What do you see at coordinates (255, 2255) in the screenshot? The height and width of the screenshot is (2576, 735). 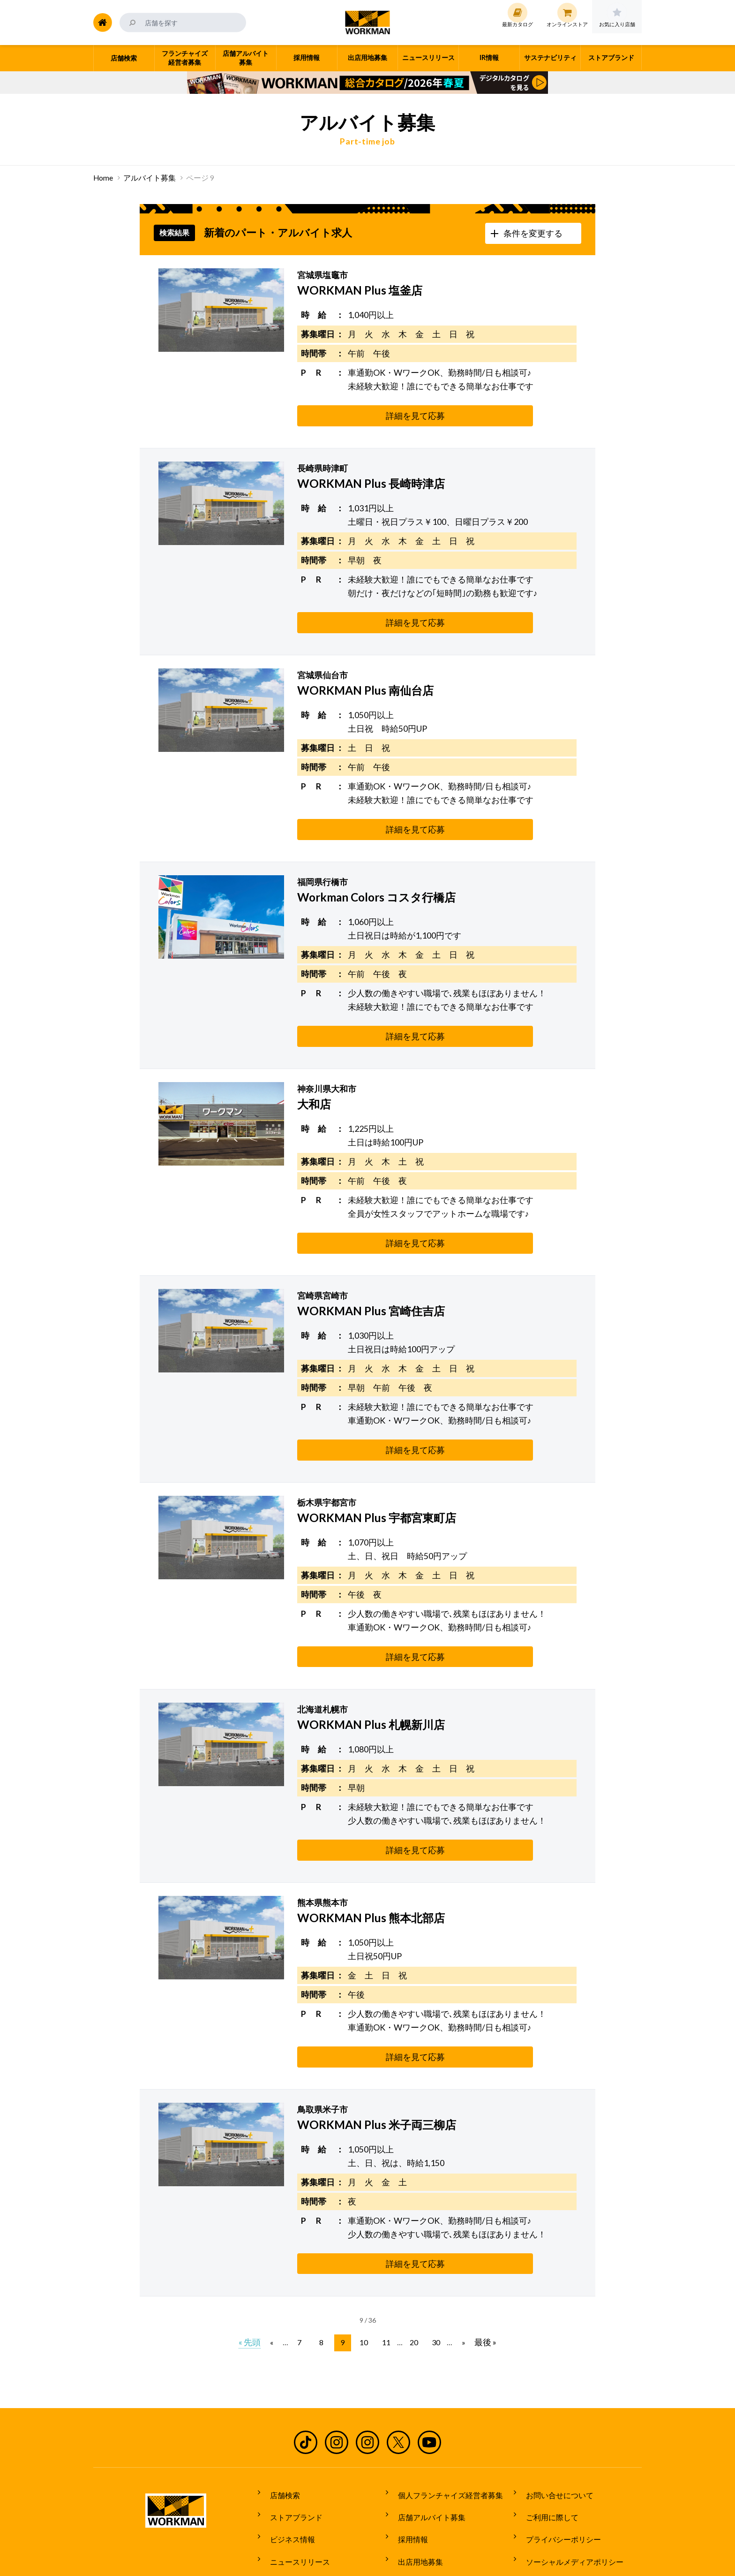 I see `« 先頭 [First Page]` at bounding box center [255, 2255].